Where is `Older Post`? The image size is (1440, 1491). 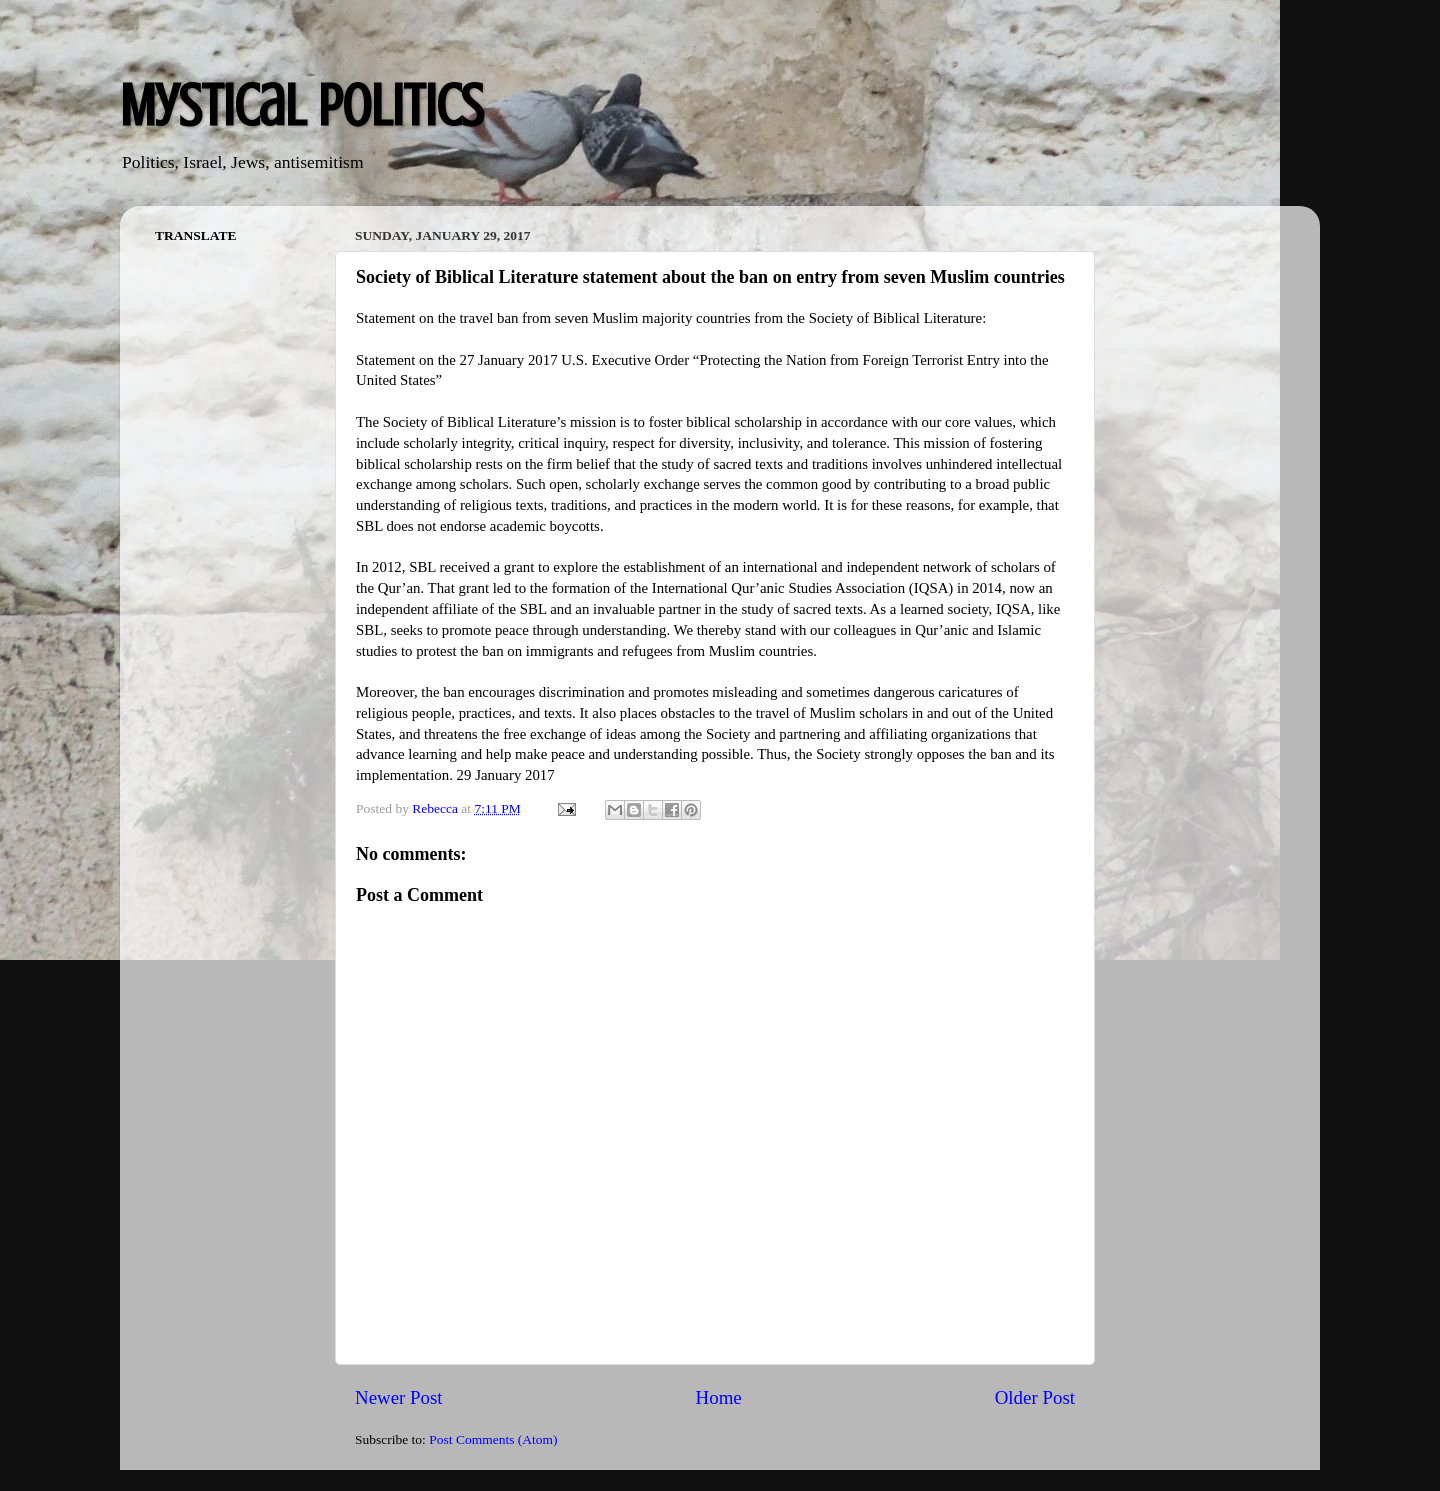
Older Post is located at coordinates (1035, 1397).